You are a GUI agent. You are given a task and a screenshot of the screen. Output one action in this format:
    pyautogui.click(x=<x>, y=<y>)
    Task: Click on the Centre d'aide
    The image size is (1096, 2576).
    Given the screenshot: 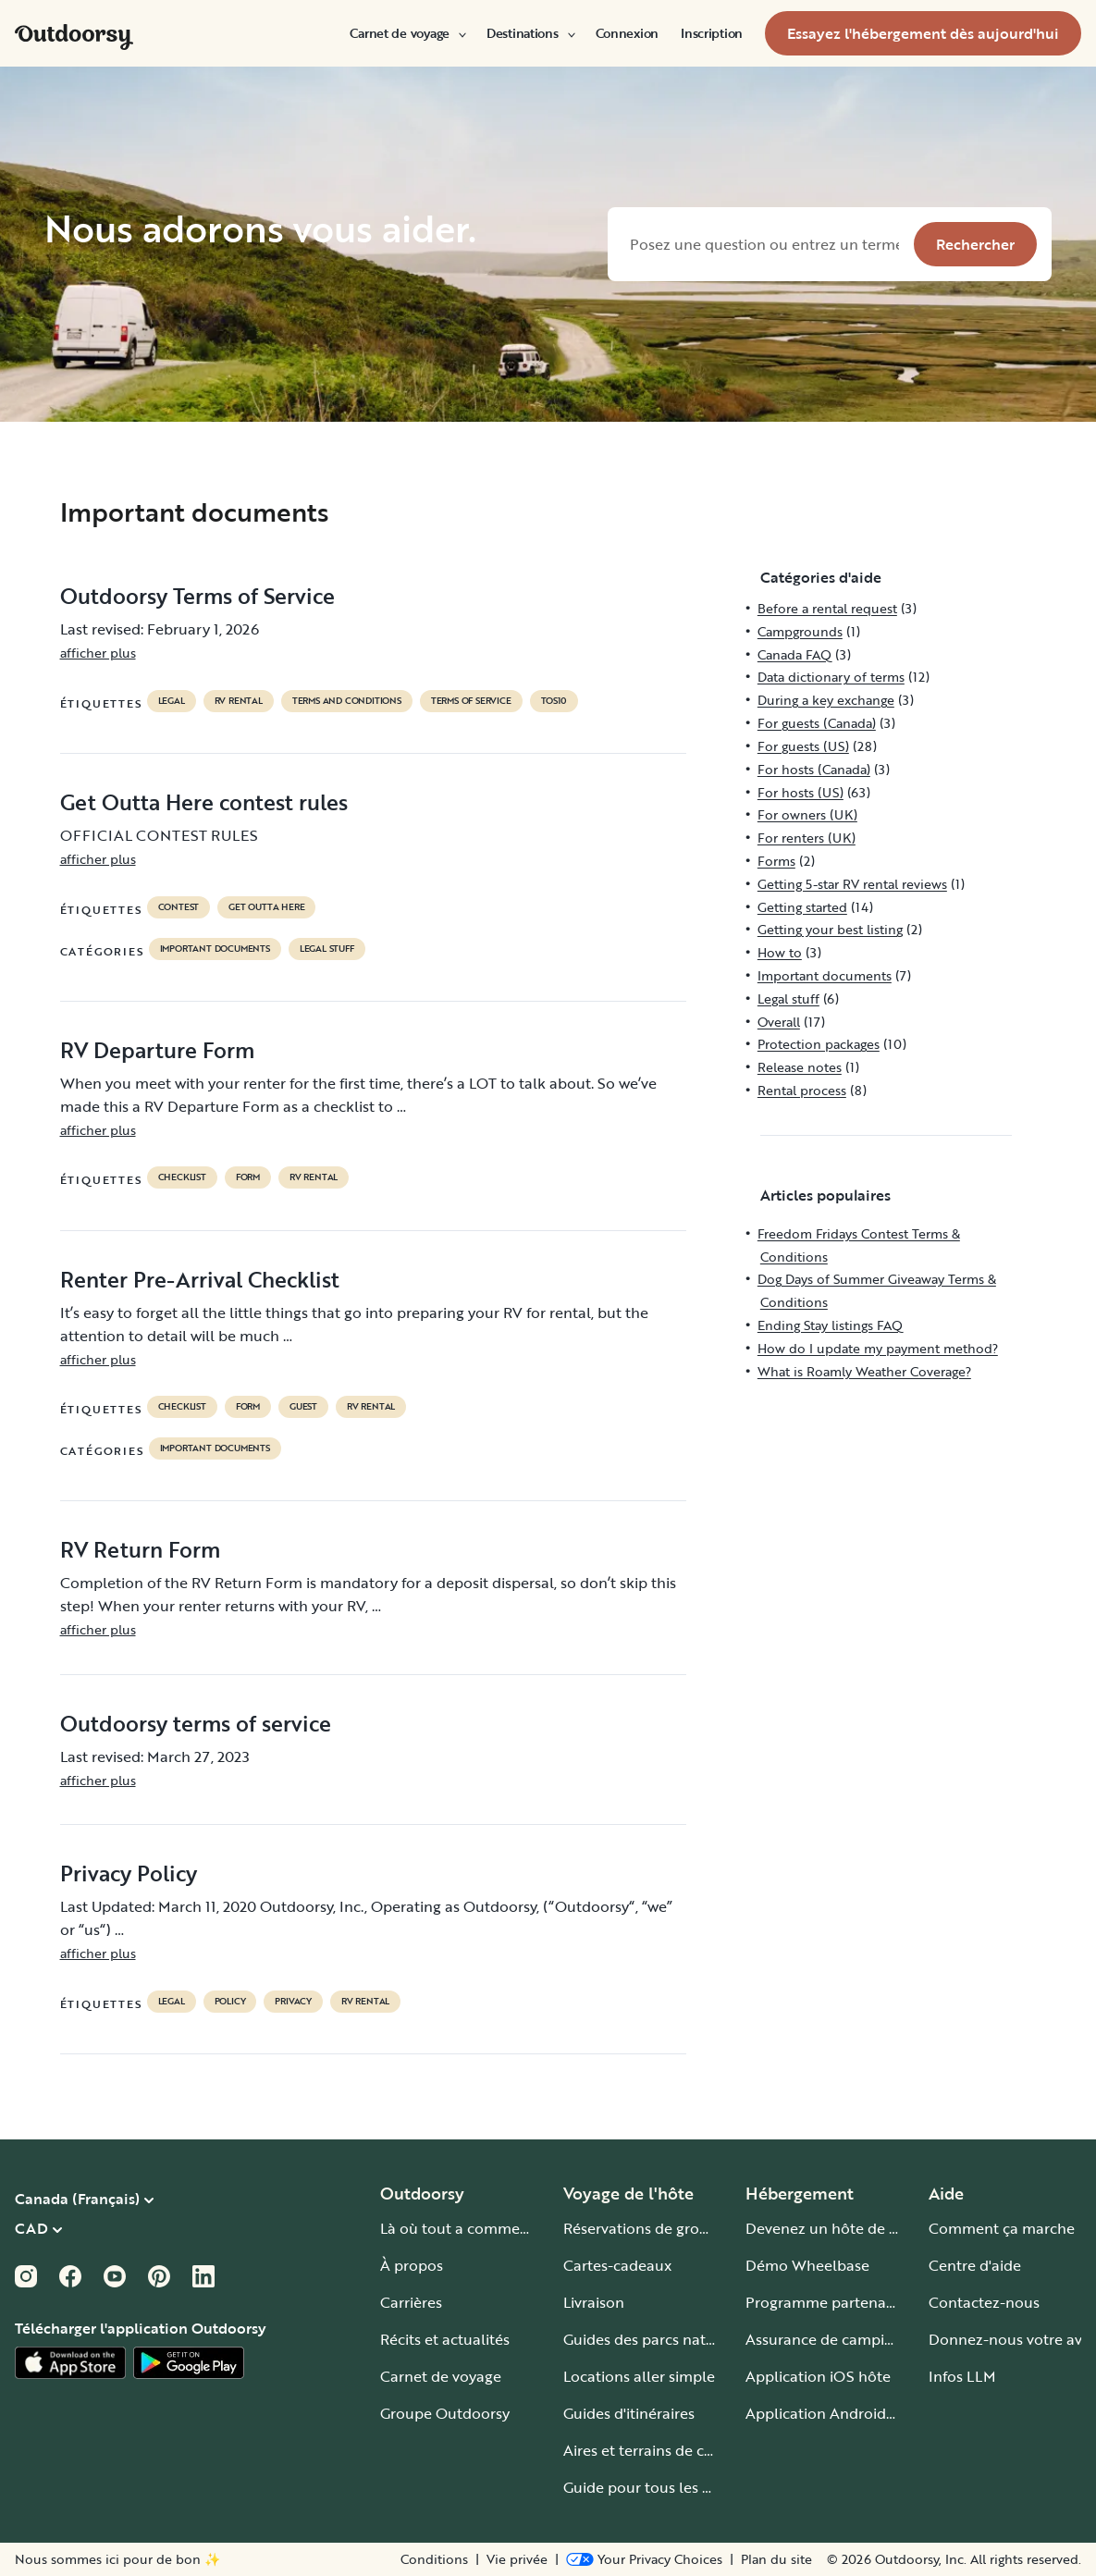 What is the action you would take?
    pyautogui.click(x=975, y=2265)
    